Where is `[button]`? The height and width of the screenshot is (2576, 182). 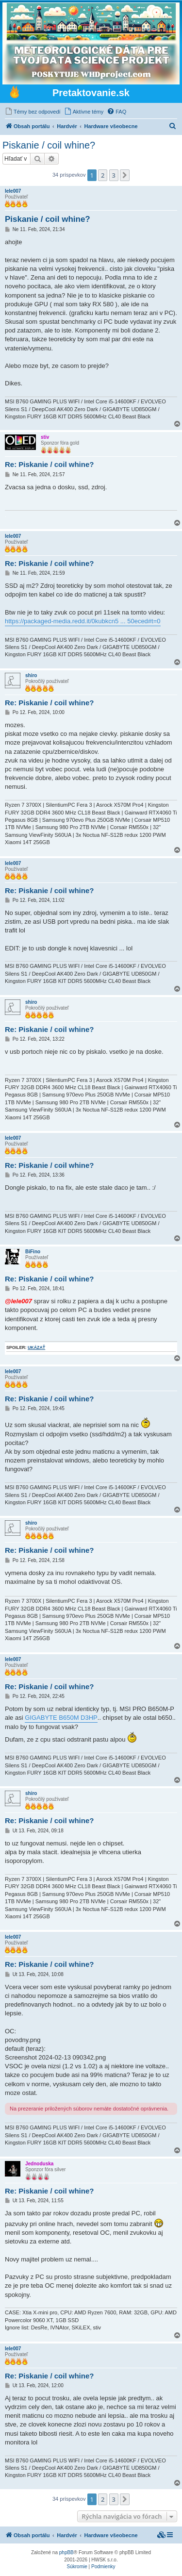
[button] is located at coordinates (125, 175).